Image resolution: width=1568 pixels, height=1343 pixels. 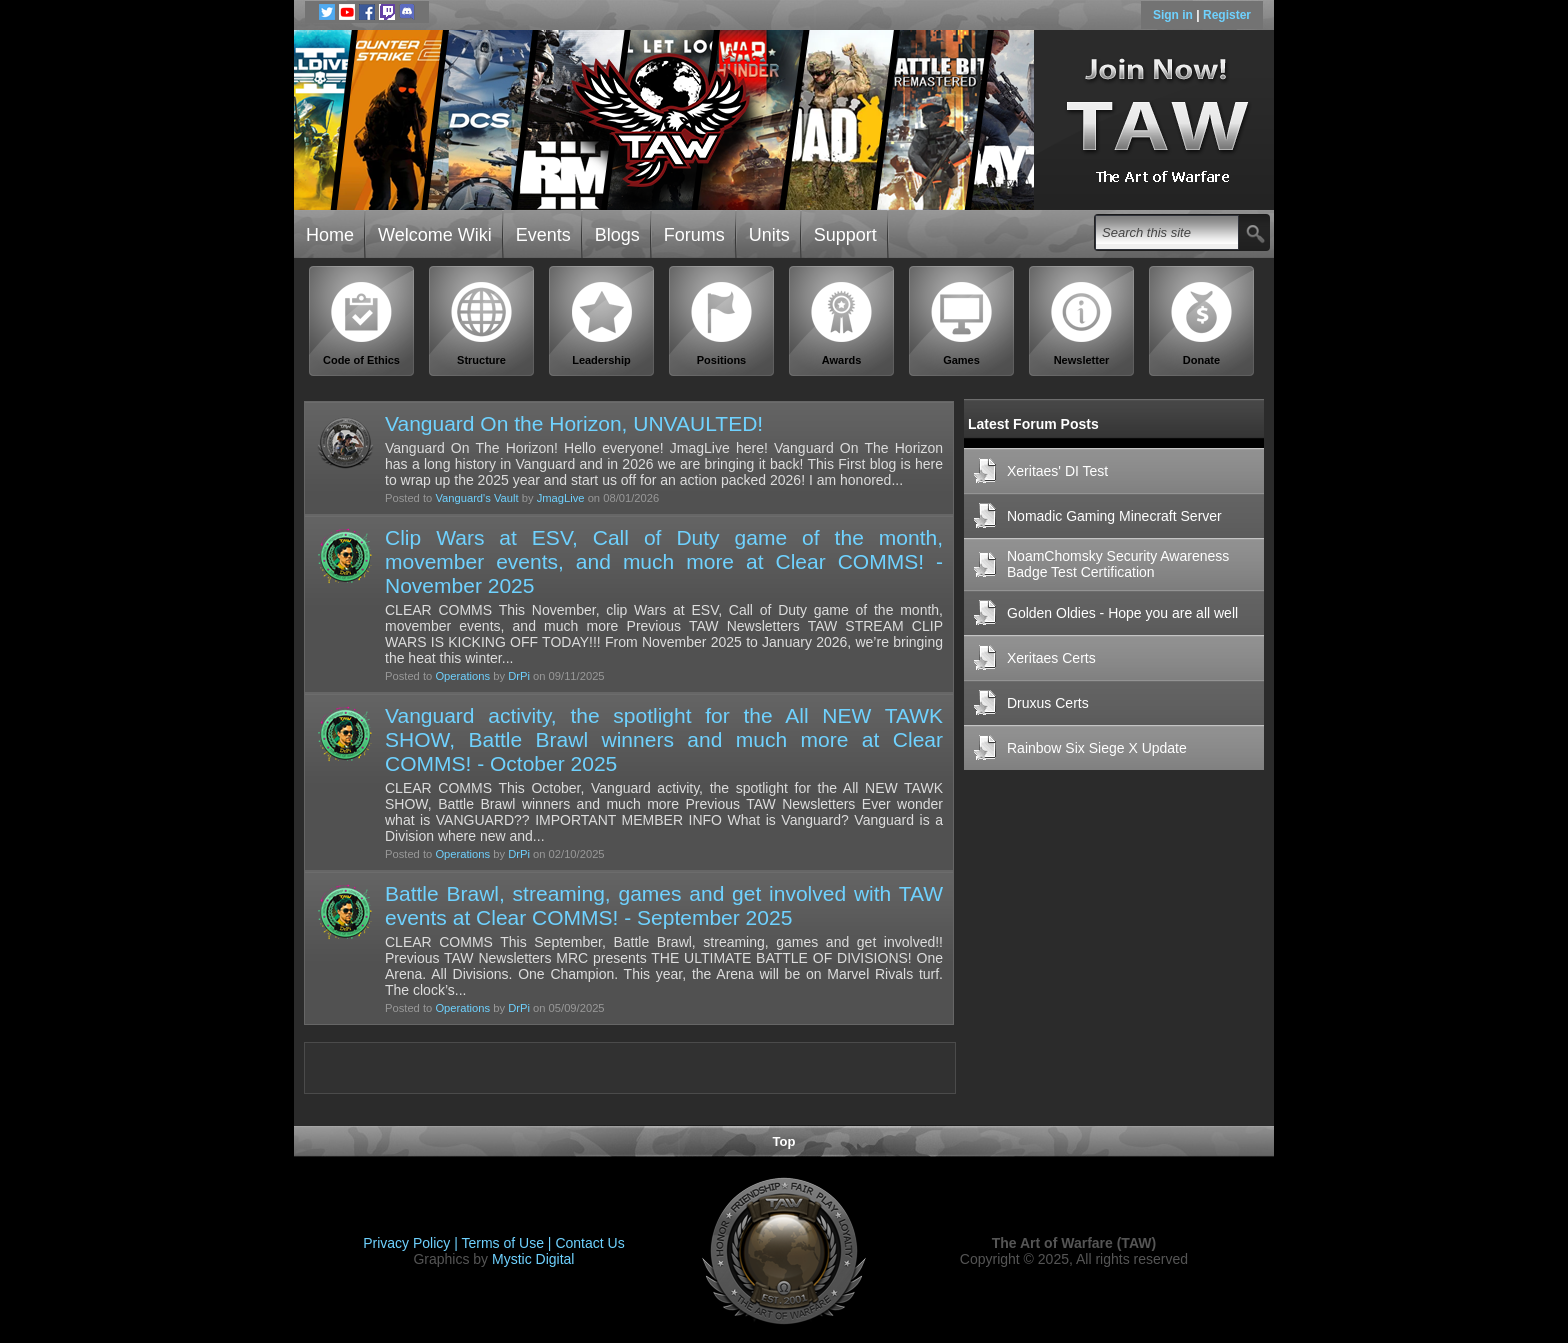 I want to click on Support, so click(x=845, y=235).